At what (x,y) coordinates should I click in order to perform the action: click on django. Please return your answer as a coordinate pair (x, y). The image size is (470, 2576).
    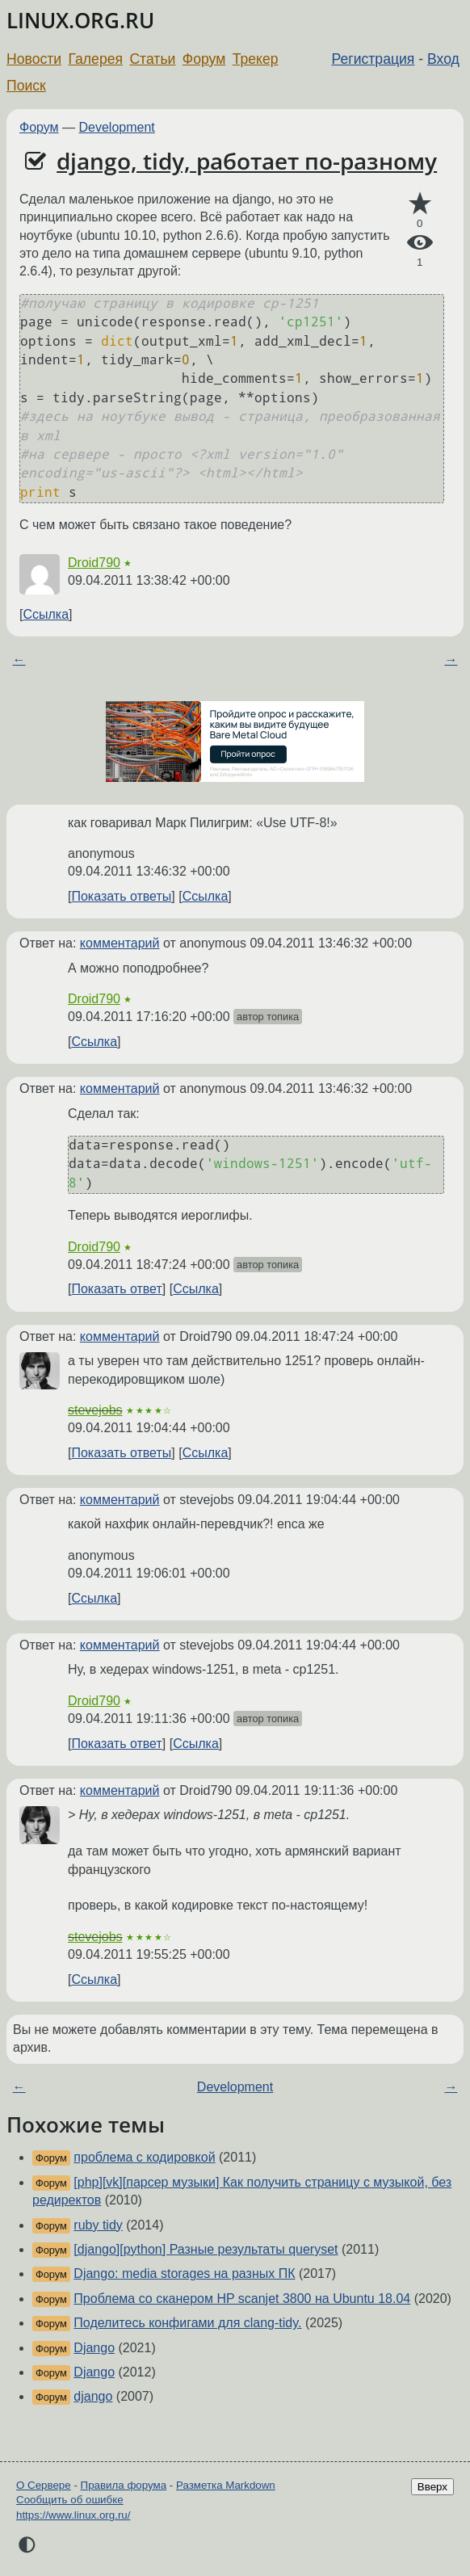
    Looking at the image, I should click on (92, 2396).